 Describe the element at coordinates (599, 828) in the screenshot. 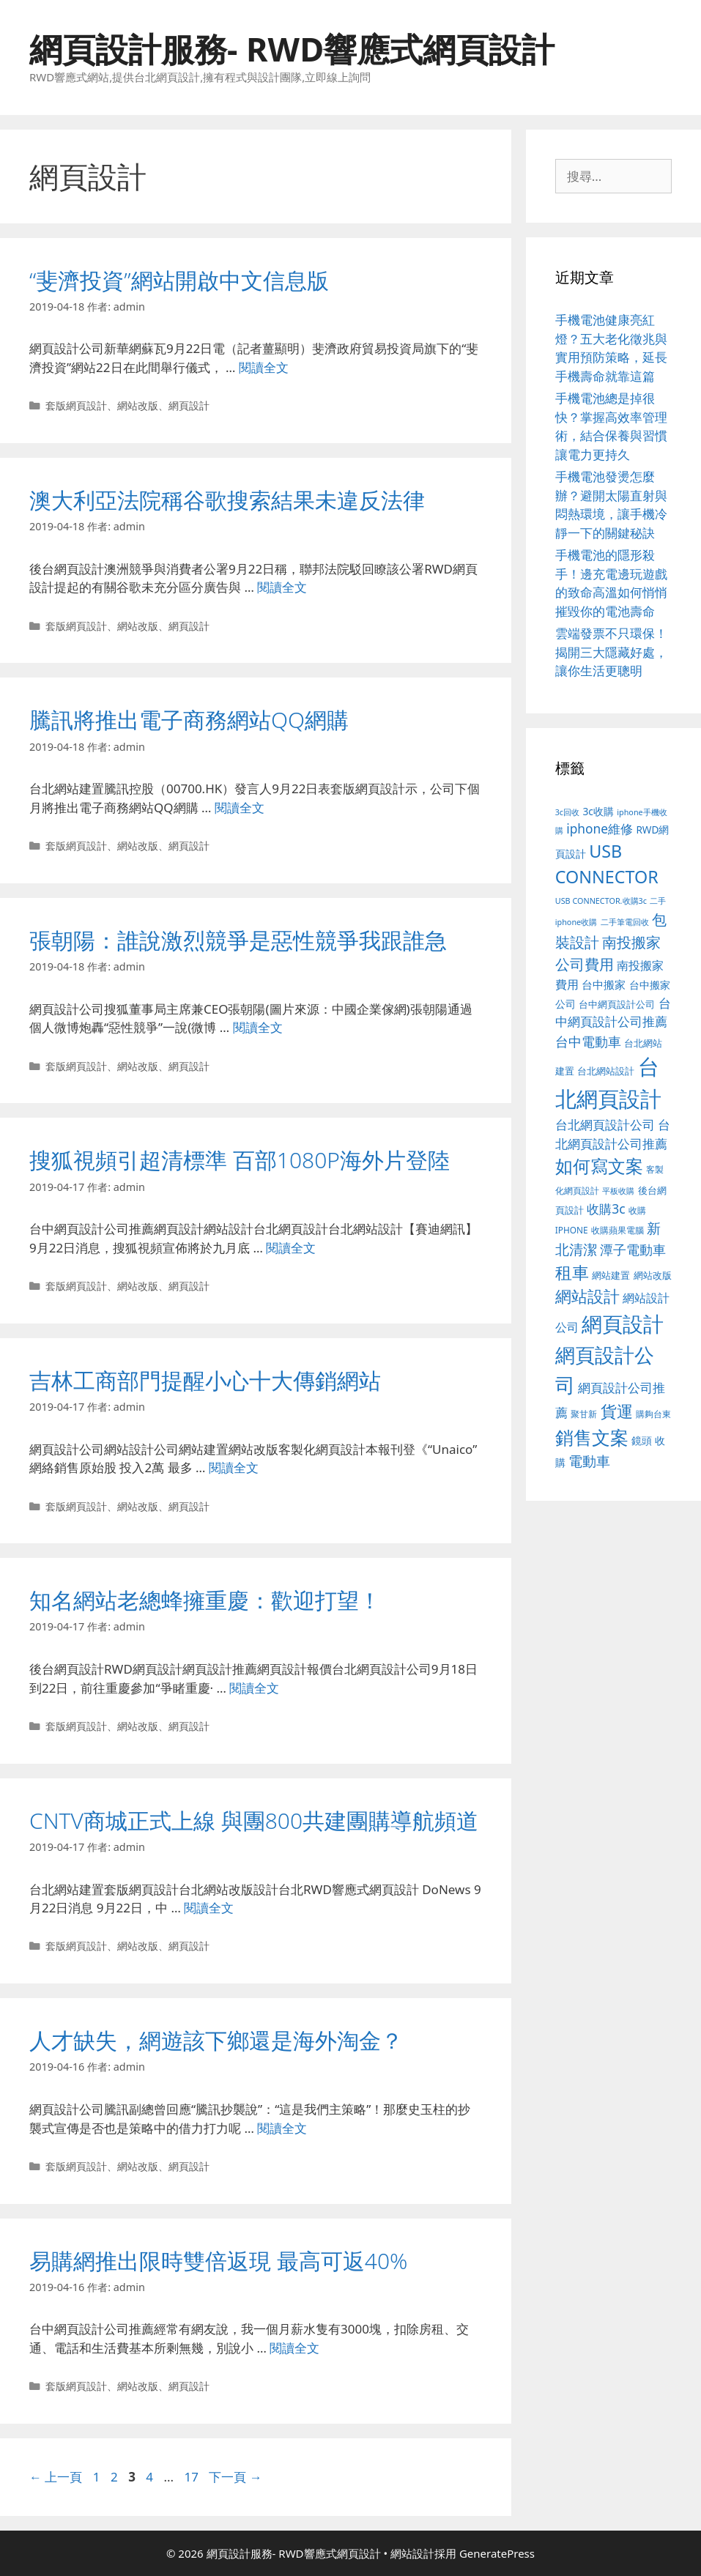

I see `iphone維修 [iphone維修 (230 個項目)]` at that location.